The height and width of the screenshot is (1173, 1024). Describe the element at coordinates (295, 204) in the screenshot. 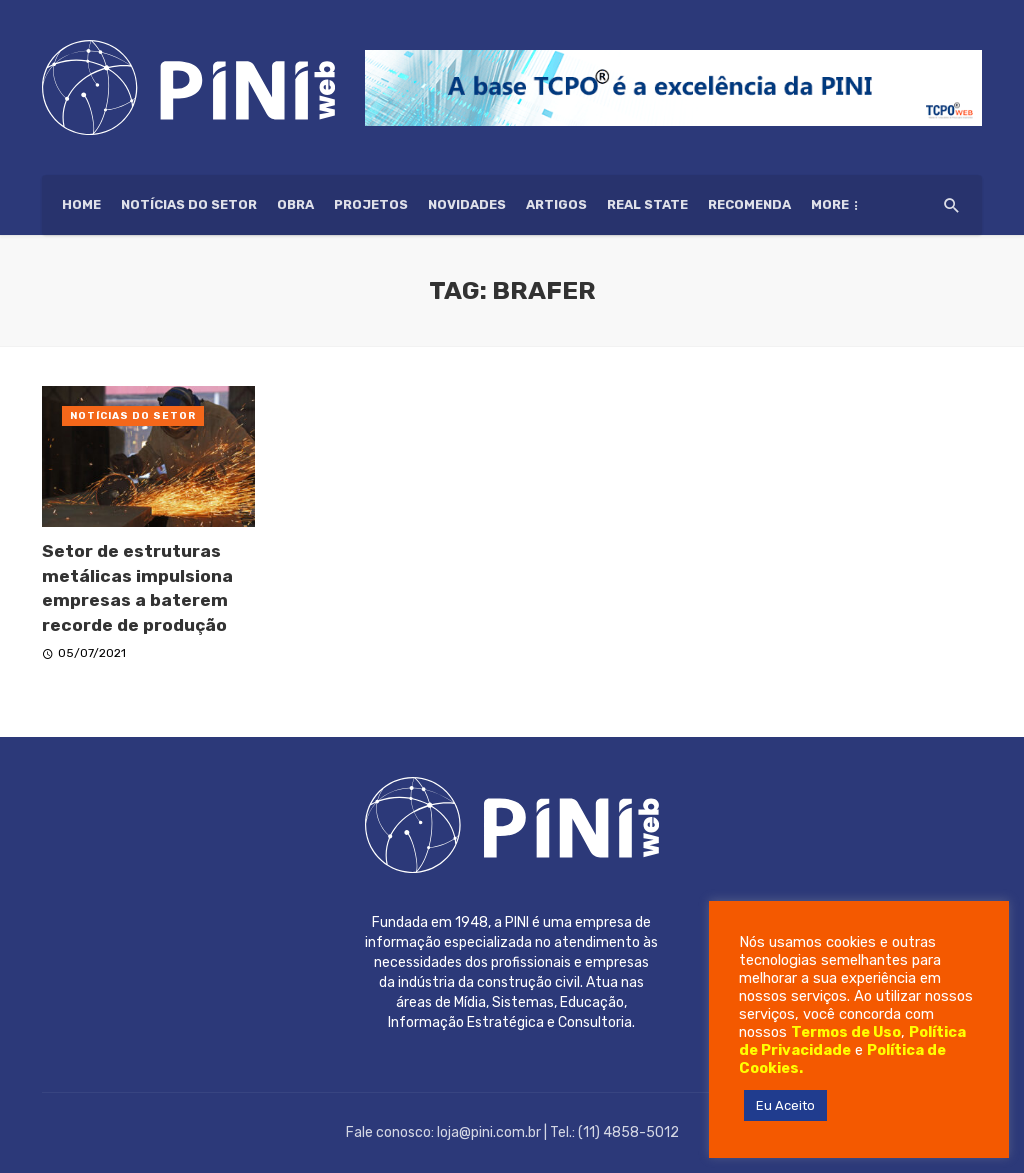

I see `Obra` at that location.